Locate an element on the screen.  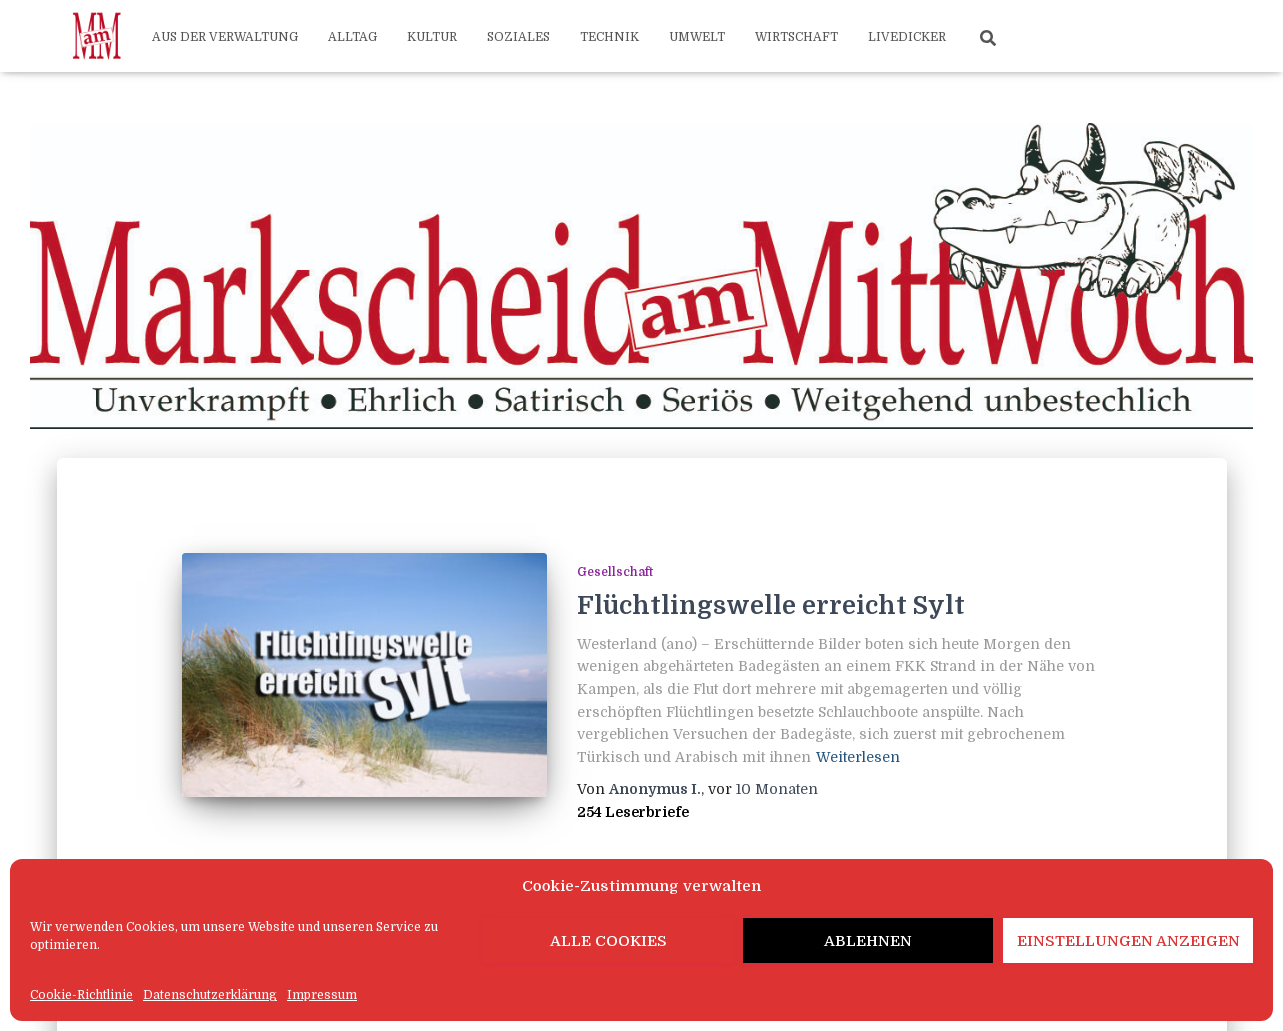
Technik is located at coordinates (609, 37).